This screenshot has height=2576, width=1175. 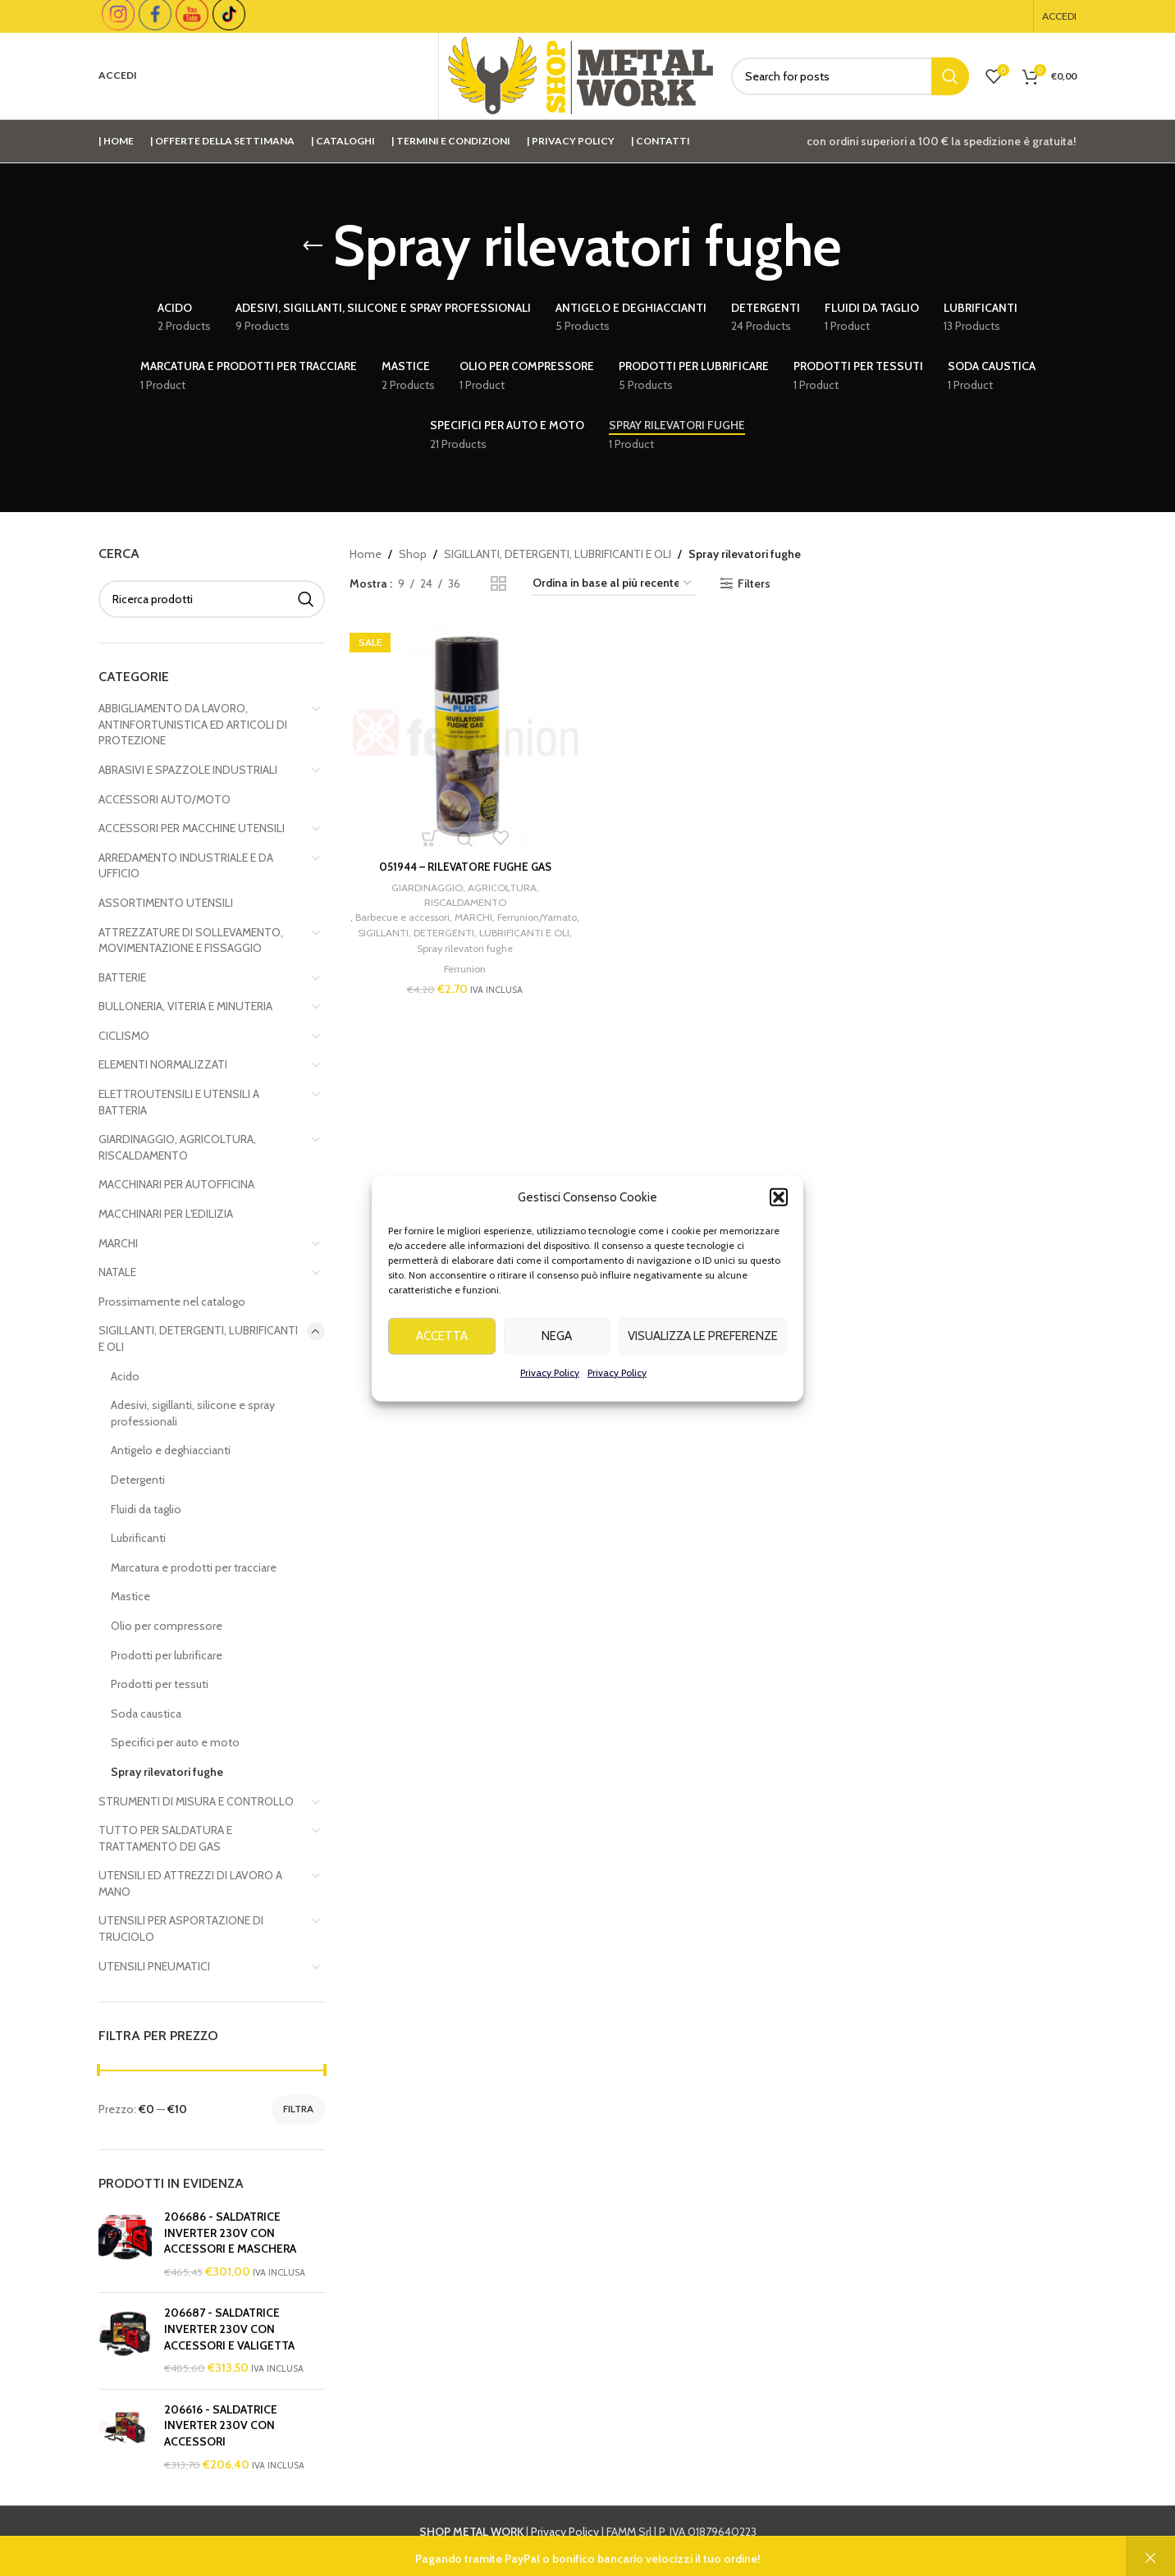 I want to click on Fluidi da taglio, so click(x=146, y=1509).